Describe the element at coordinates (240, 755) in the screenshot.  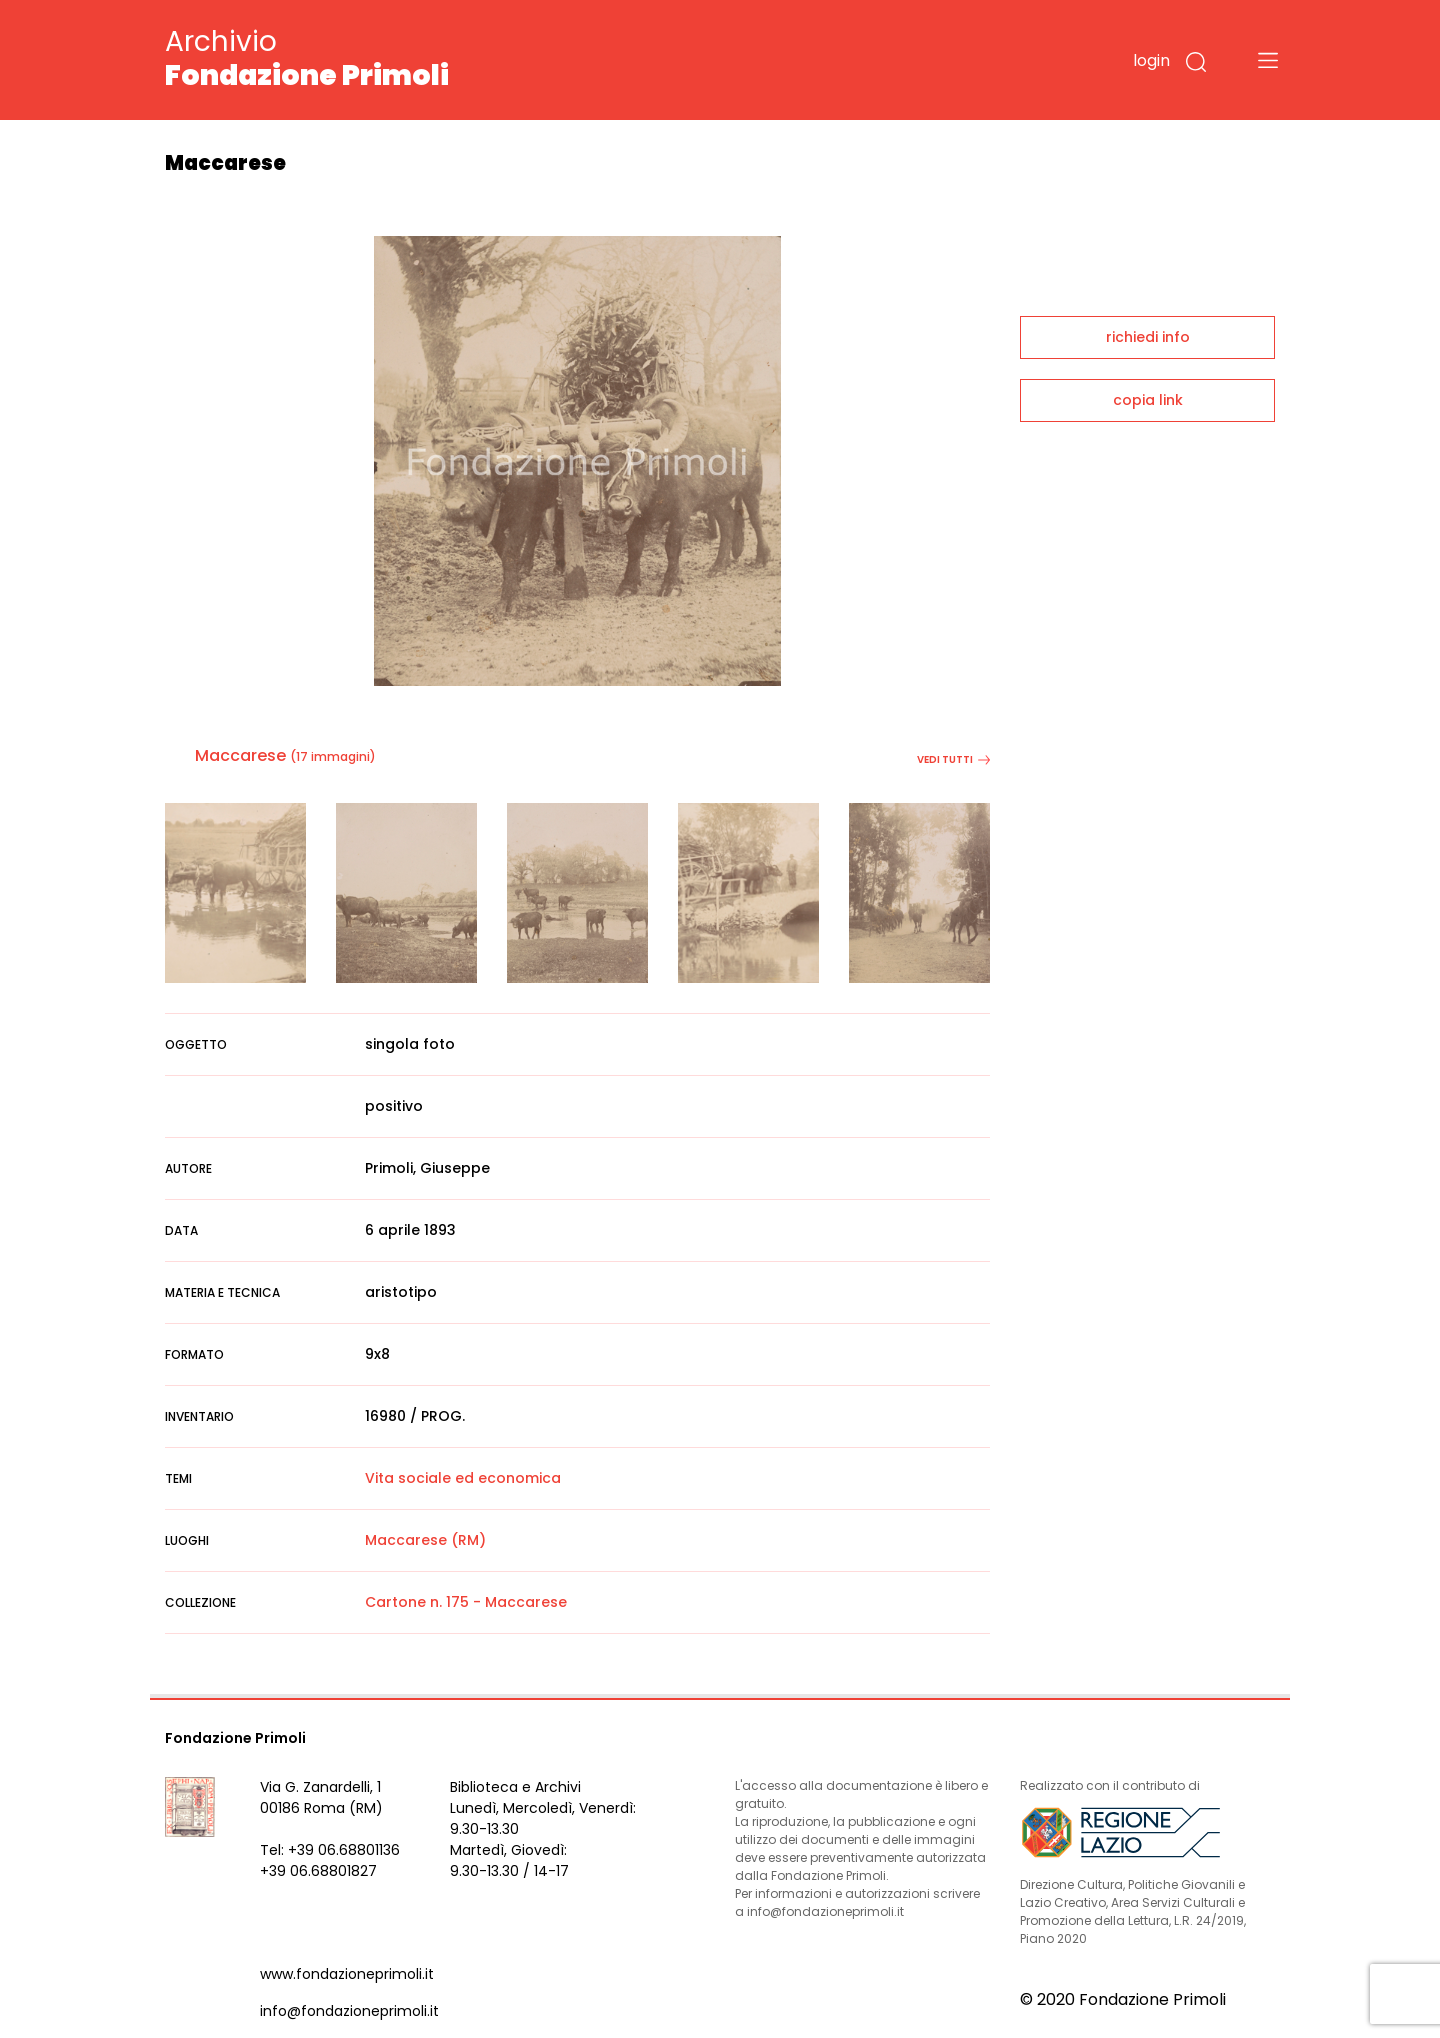
I see `Maccarese` at that location.